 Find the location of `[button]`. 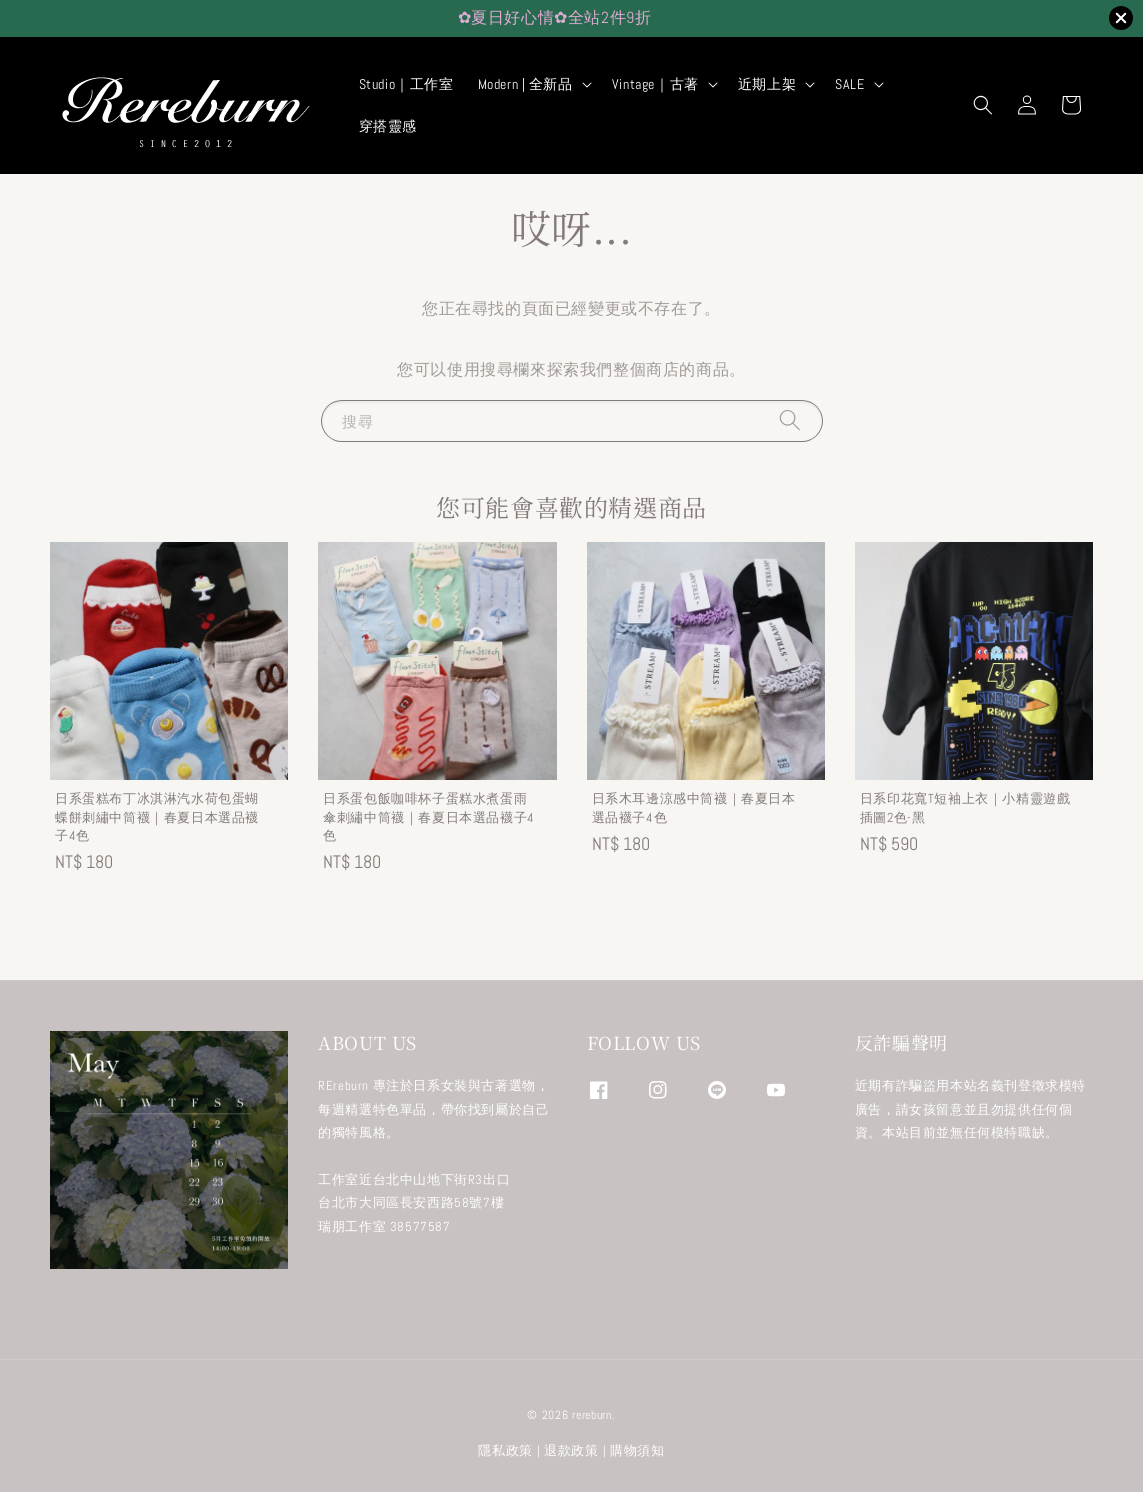

[button] is located at coordinates (983, 105).